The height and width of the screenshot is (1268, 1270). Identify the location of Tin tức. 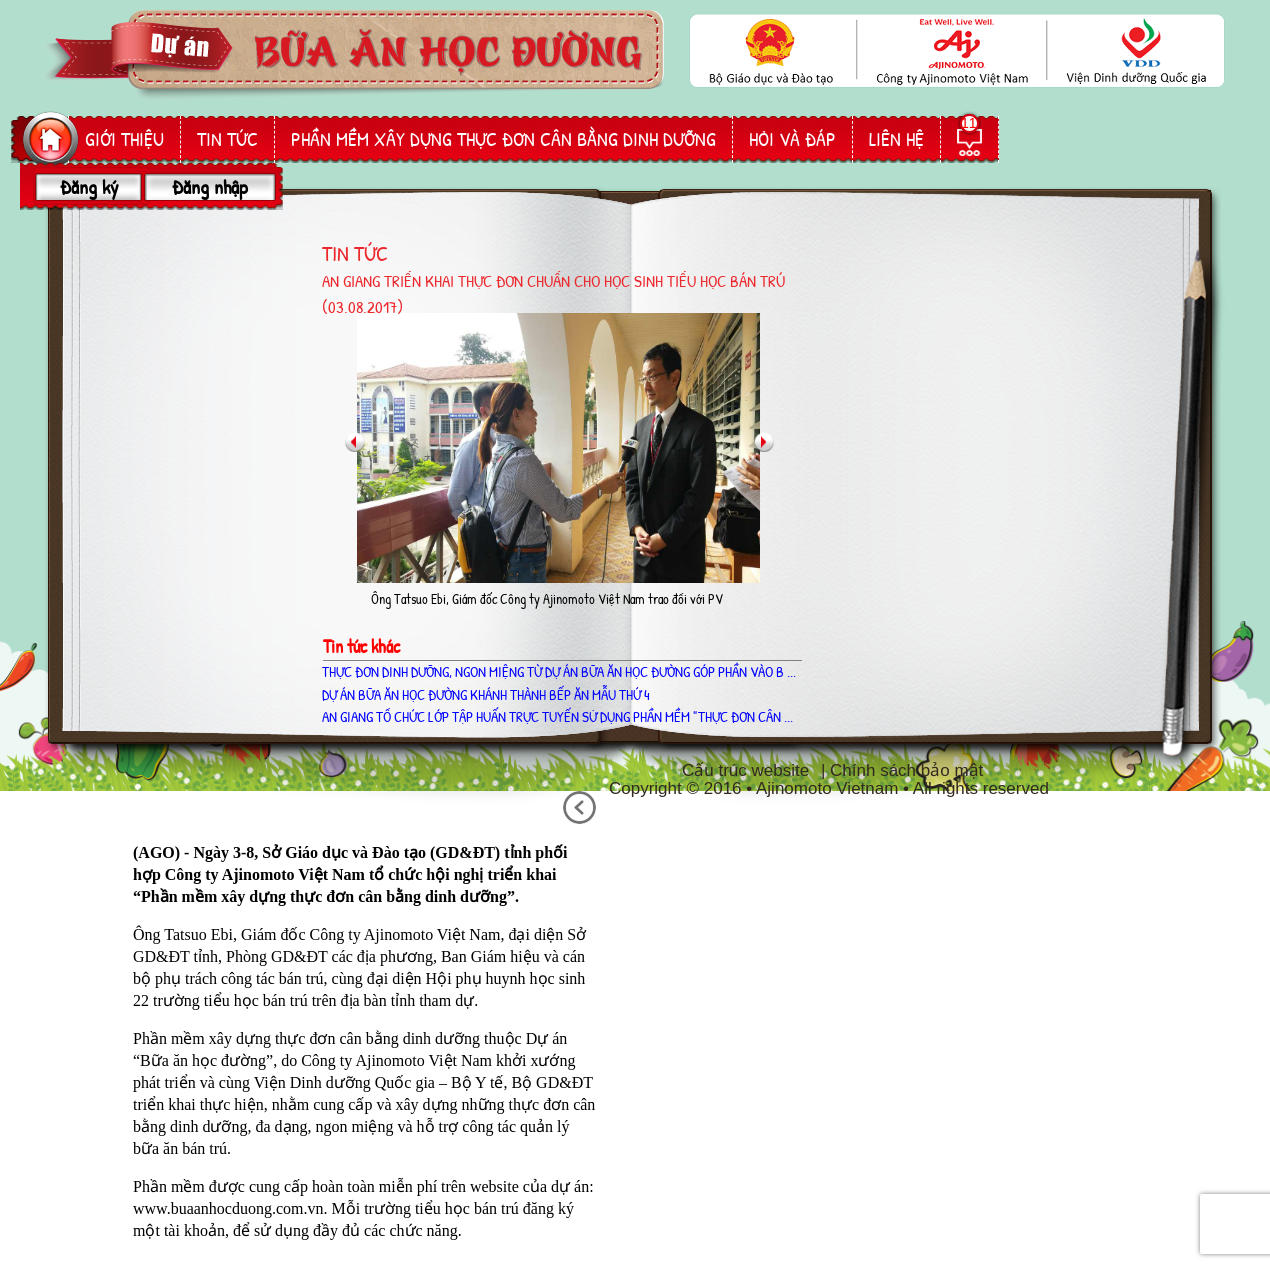
(227, 139).